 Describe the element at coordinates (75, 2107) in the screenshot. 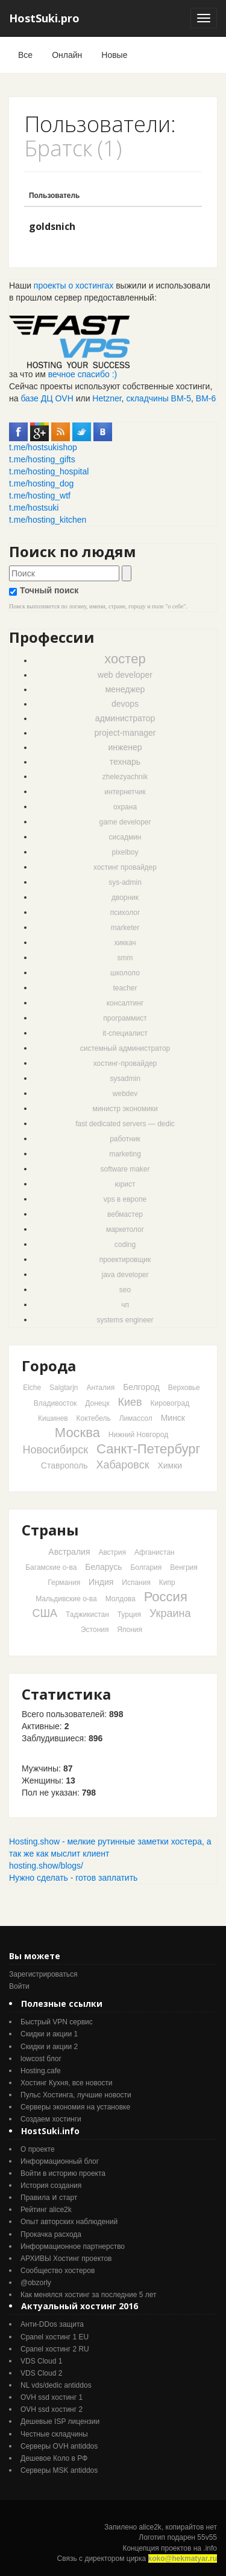

I see `Серверы экономия на установке` at that location.